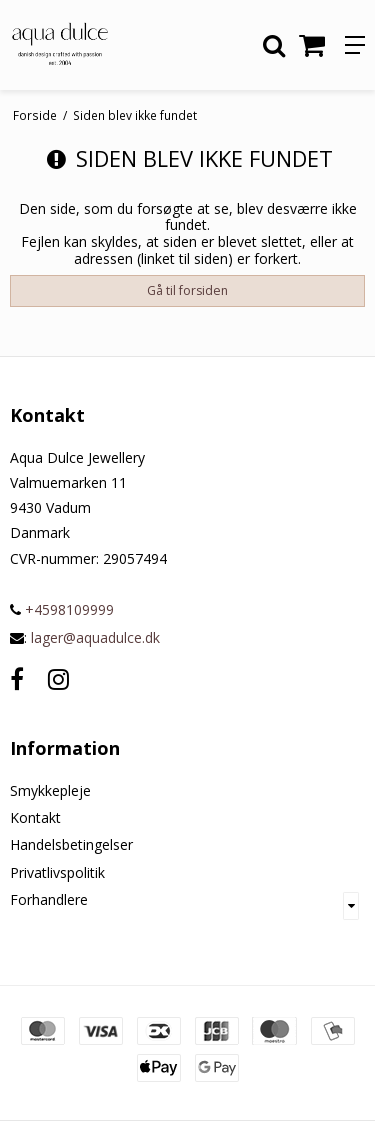 This screenshot has width=375, height=1121. I want to click on lager@aquadulce.dk, so click(95, 637).